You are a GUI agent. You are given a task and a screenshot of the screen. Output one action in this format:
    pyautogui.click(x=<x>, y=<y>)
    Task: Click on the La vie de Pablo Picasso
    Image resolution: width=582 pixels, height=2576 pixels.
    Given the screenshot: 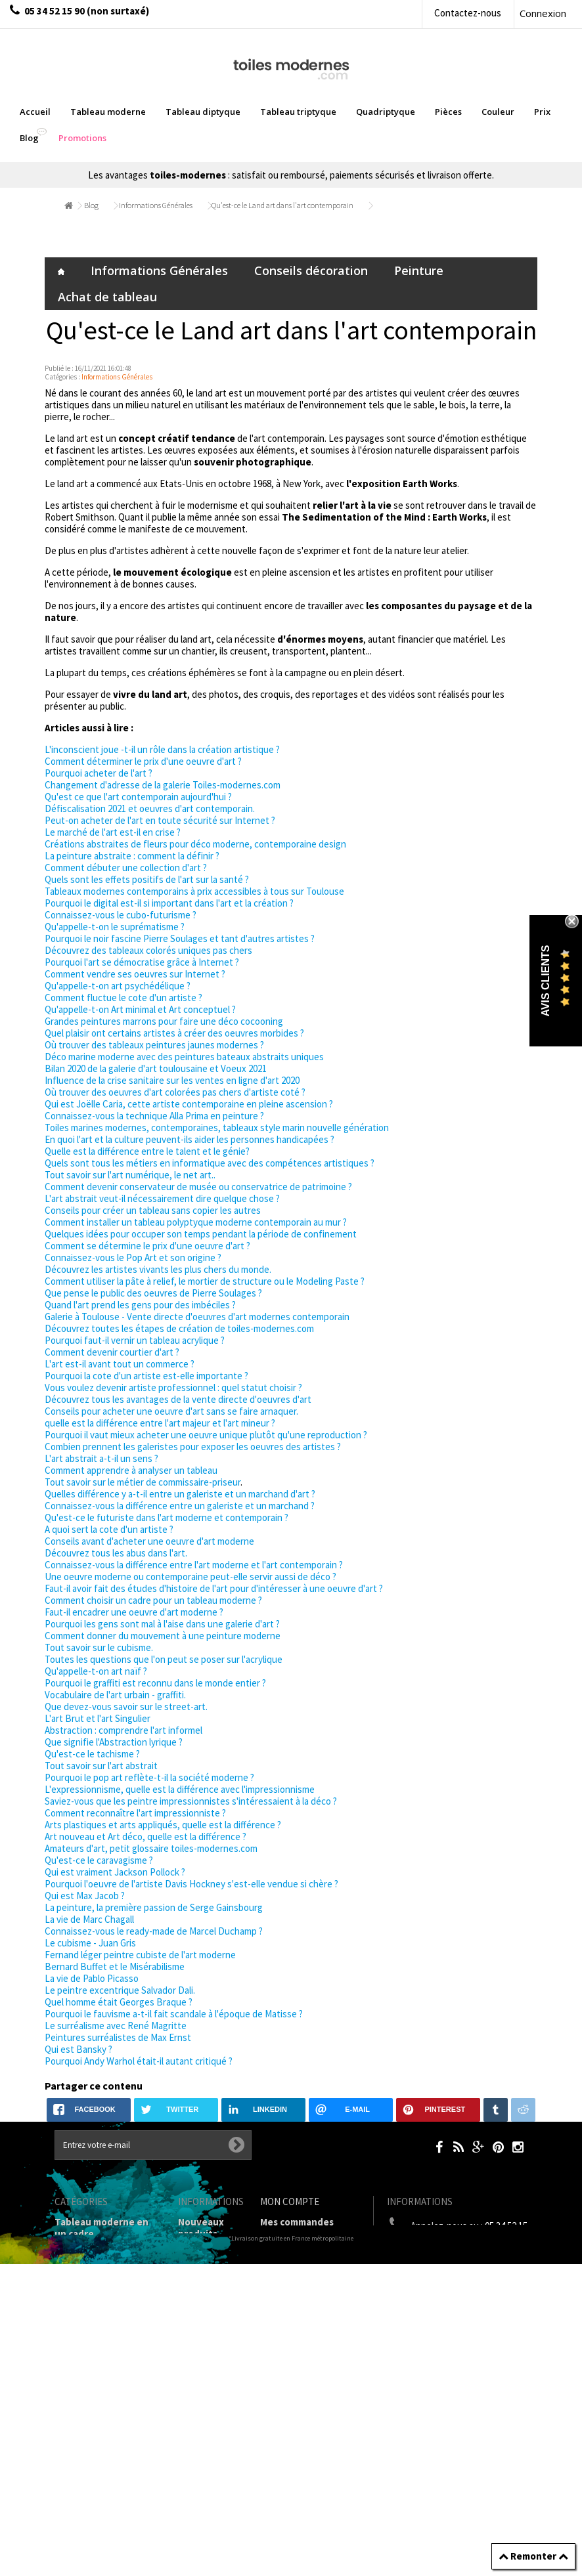 What is the action you would take?
    pyautogui.click(x=92, y=1978)
    